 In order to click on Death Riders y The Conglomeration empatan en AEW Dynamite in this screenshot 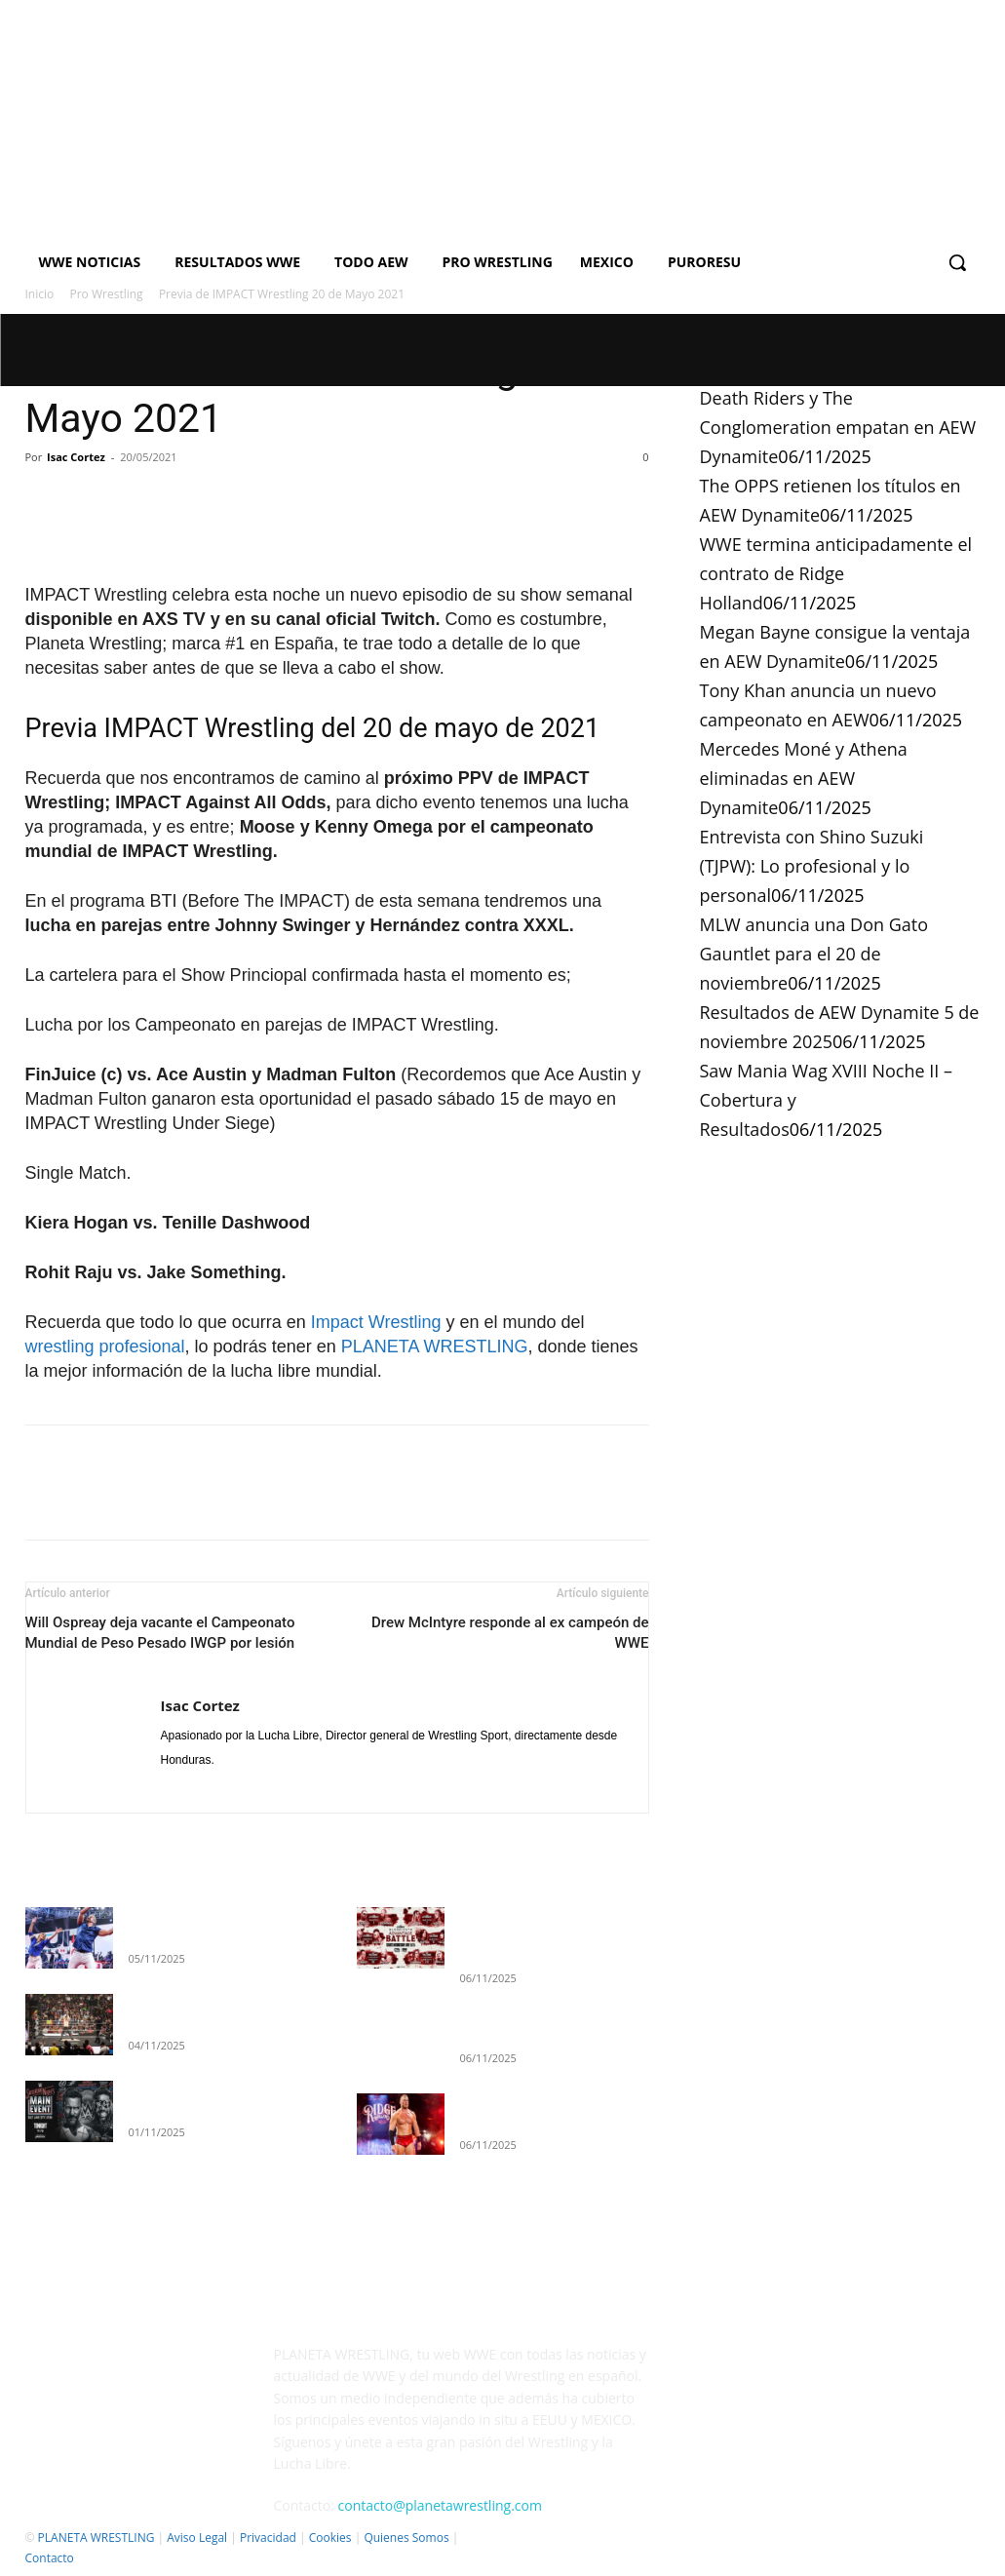, I will do `click(838, 427)`.